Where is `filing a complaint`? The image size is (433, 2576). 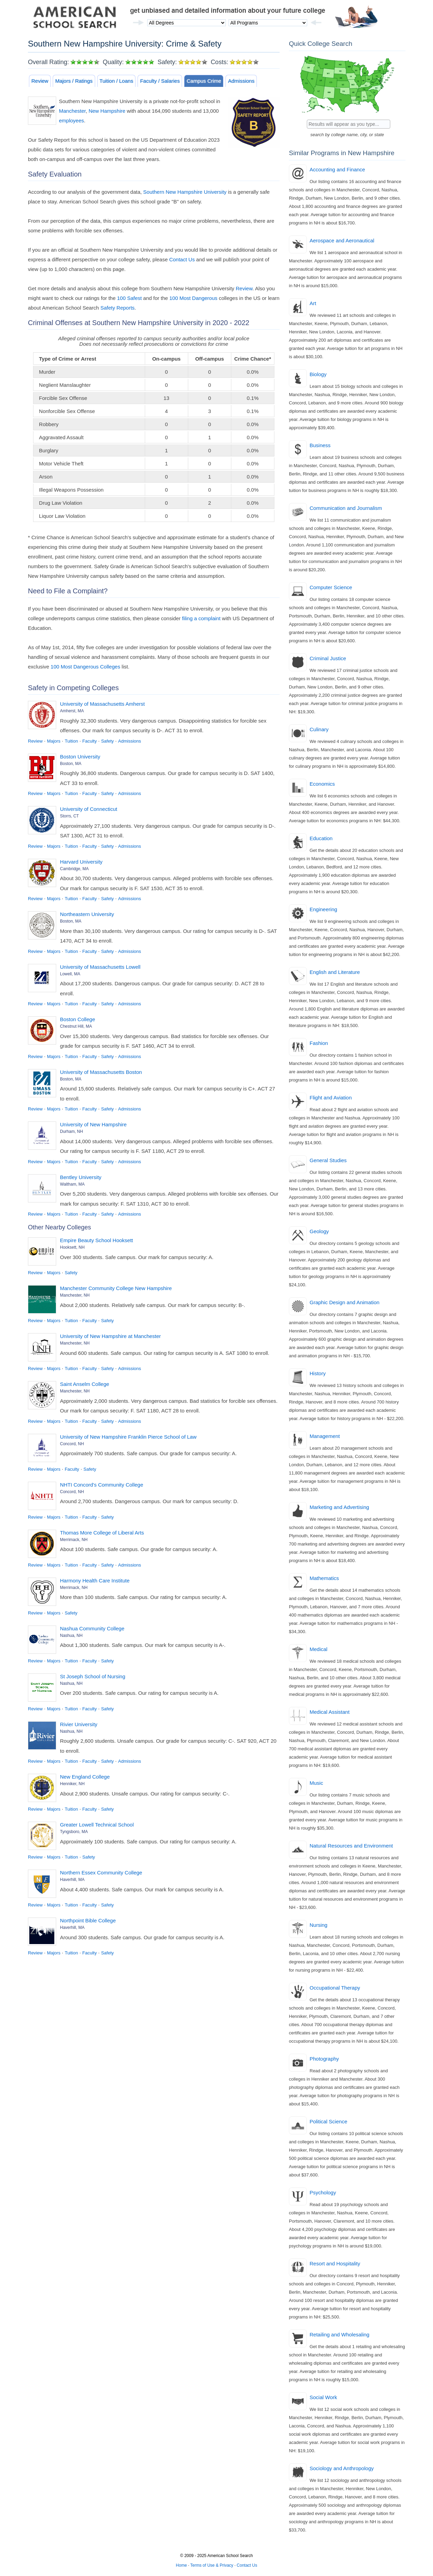
filing a complaint is located at coordinates (201, 618).